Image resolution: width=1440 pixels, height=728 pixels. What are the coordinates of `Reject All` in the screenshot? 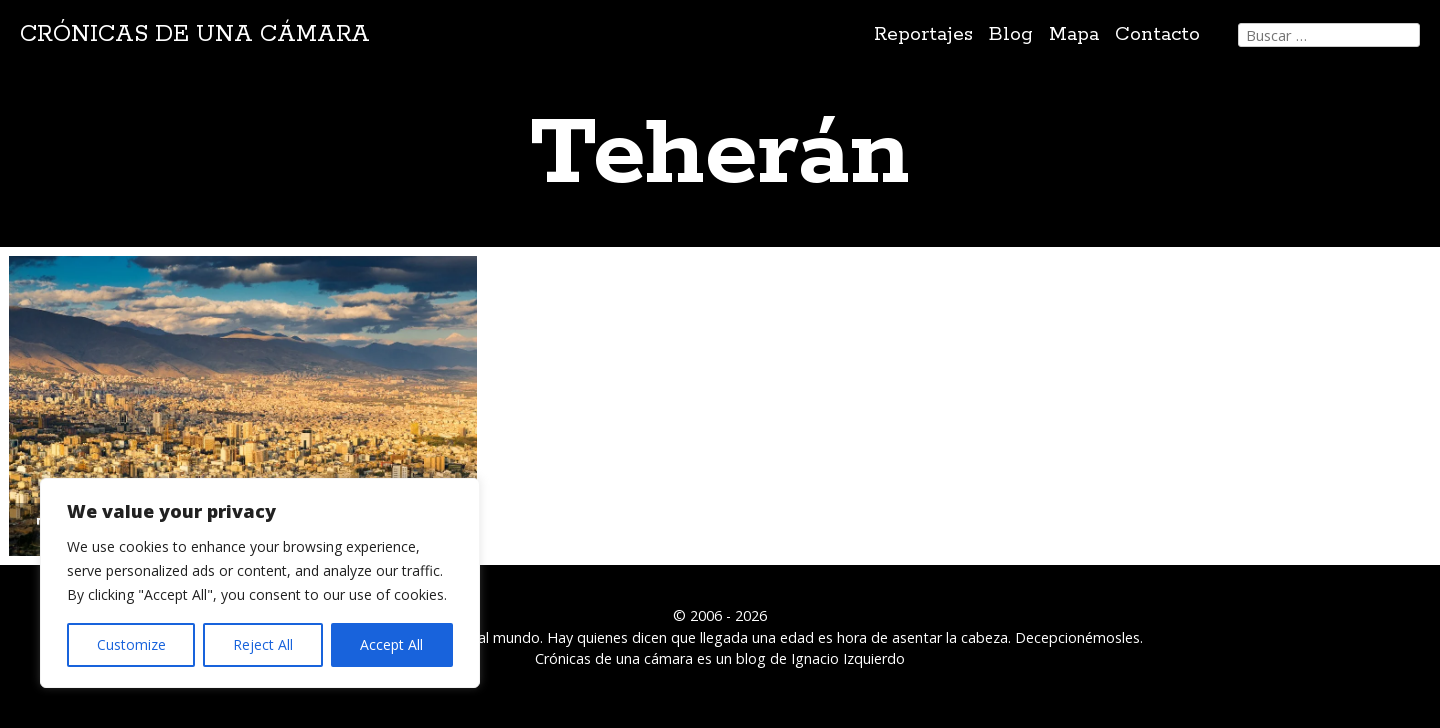 It's located at (263, 644).